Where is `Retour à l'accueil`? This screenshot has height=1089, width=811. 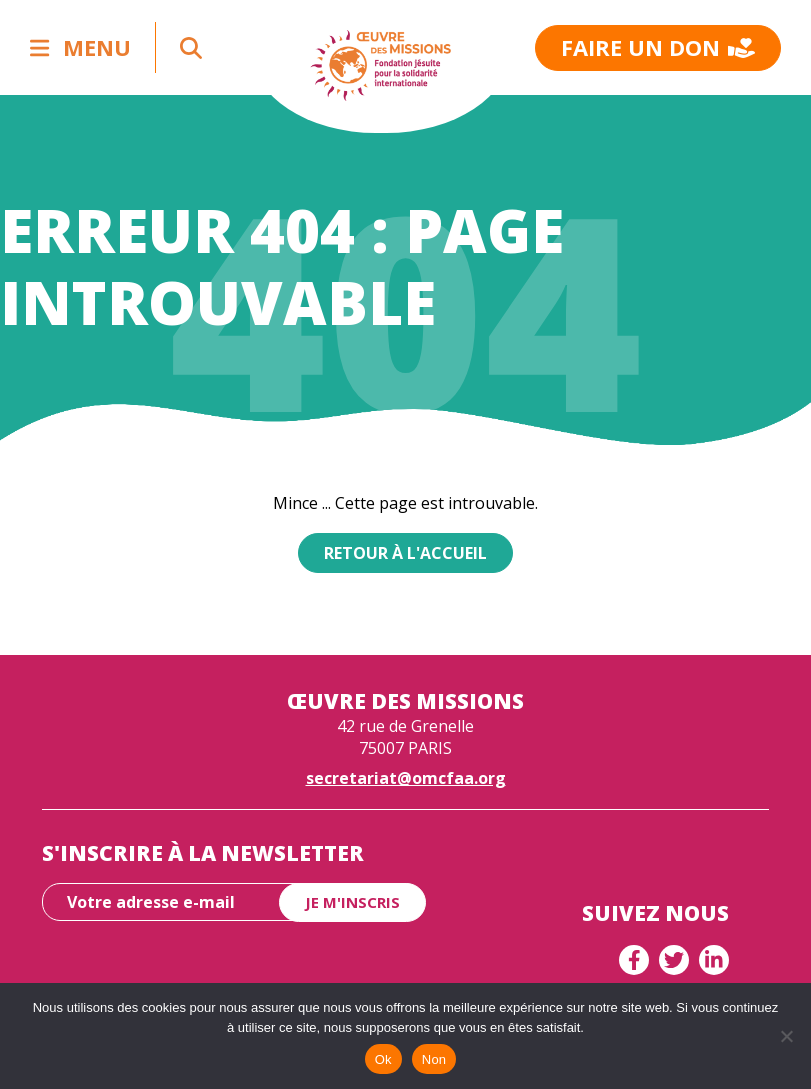 Retour à l'accueil is located at coordinates (405, 553).